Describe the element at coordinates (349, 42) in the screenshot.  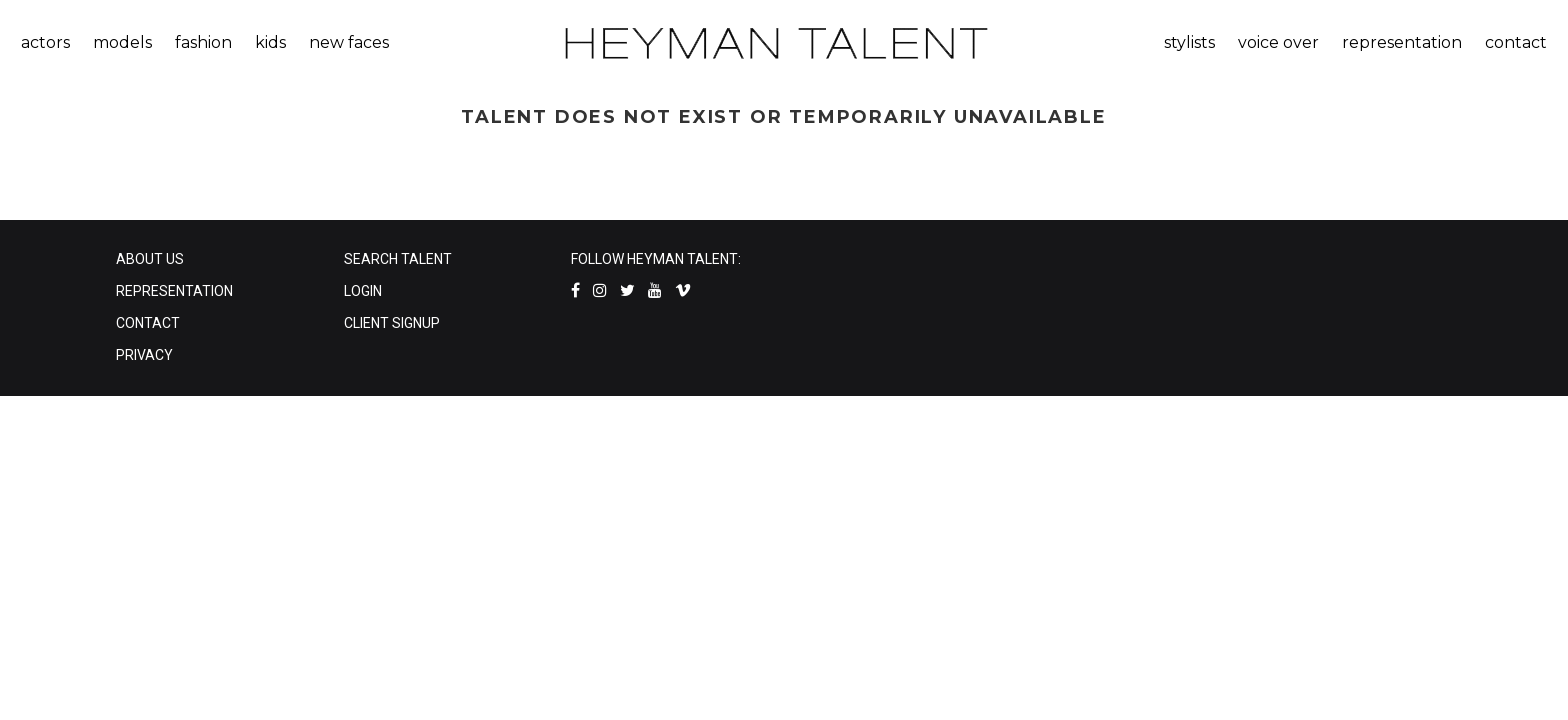
I see `new faces` at that location.